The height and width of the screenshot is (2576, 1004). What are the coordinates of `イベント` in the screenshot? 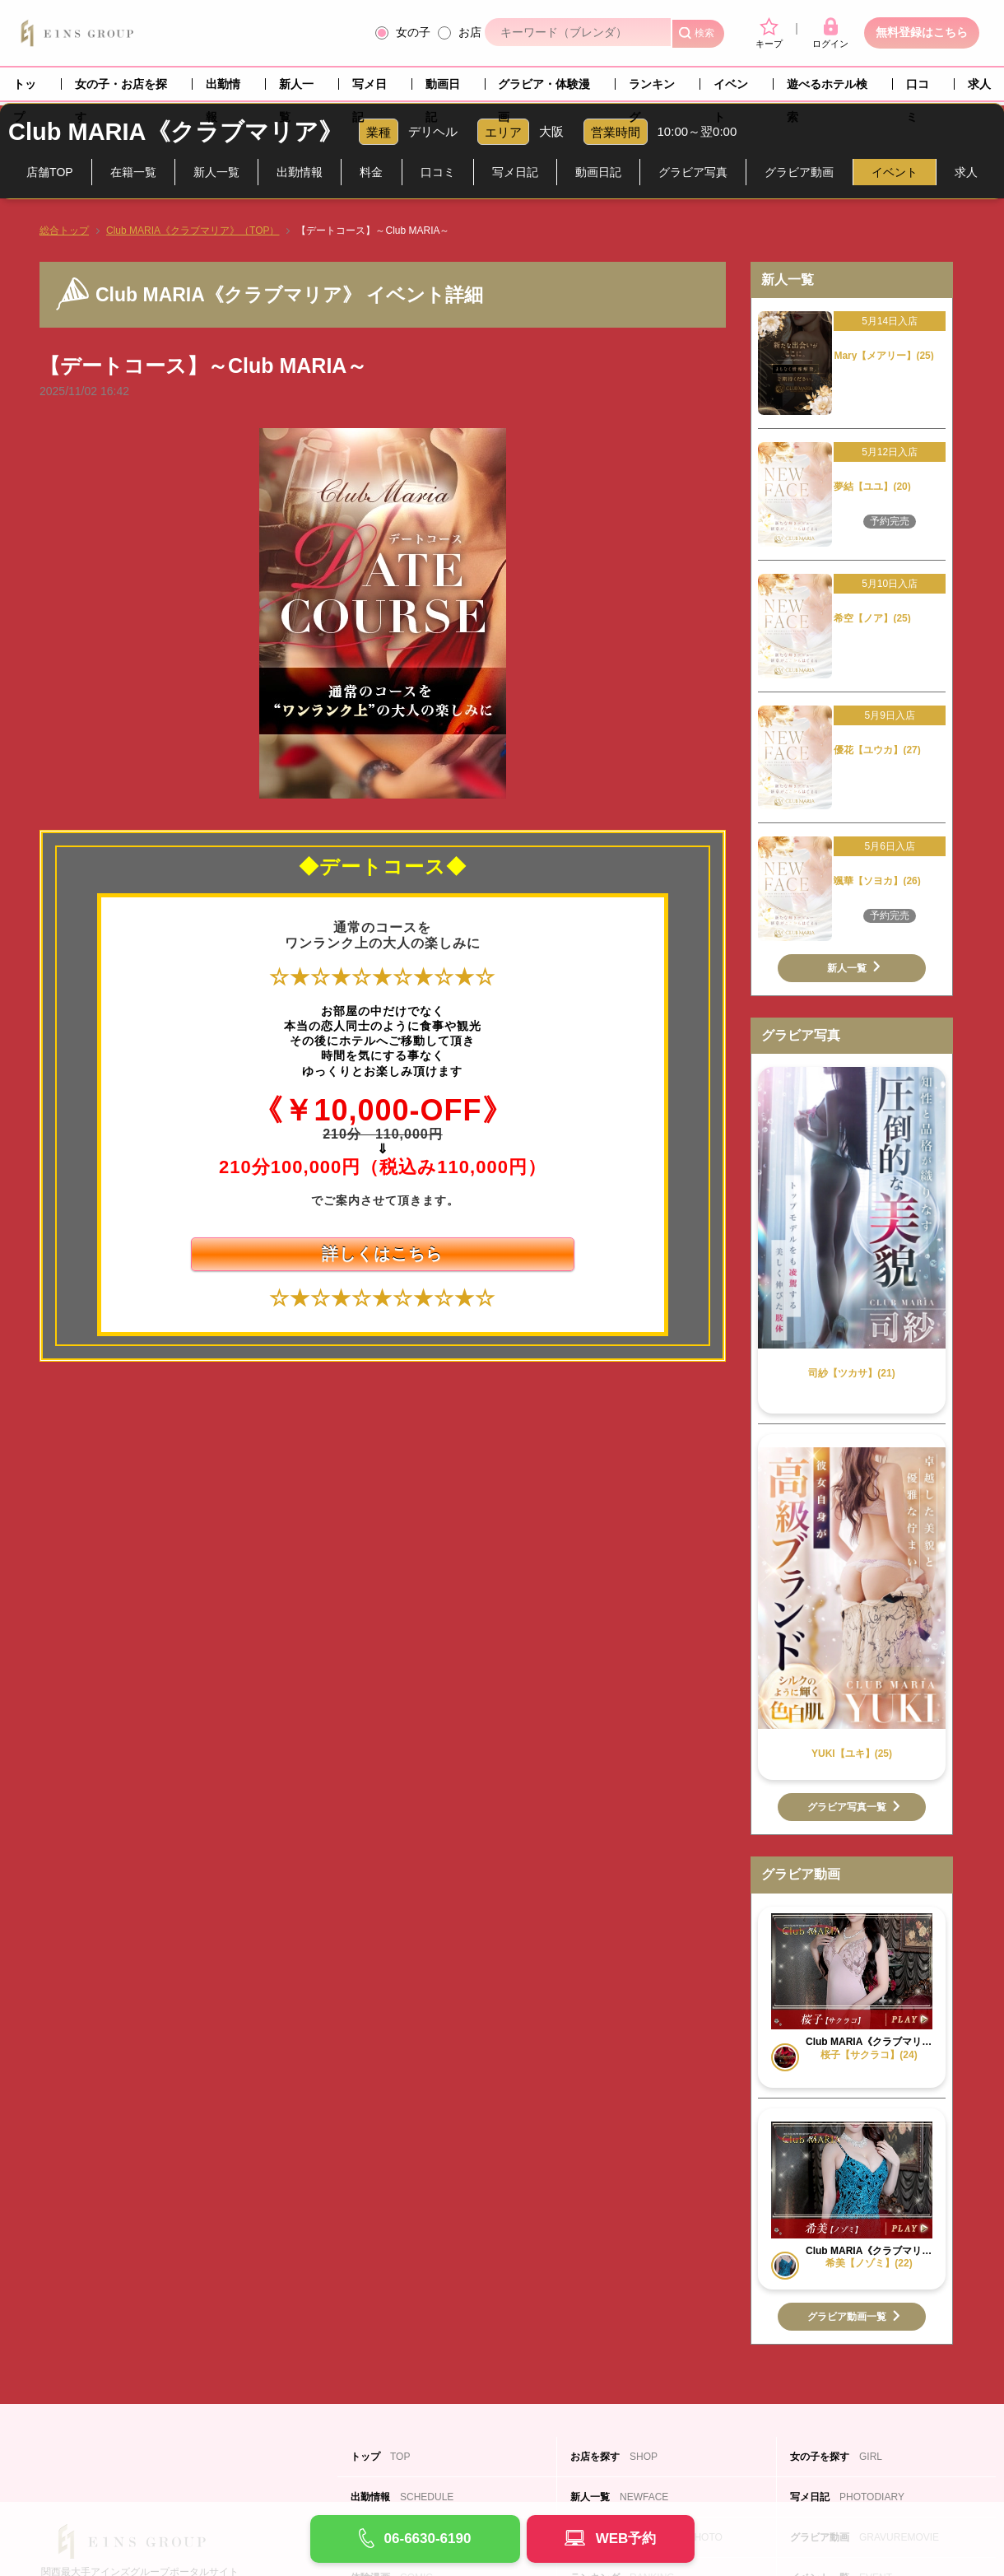 It's located at (730, 88).